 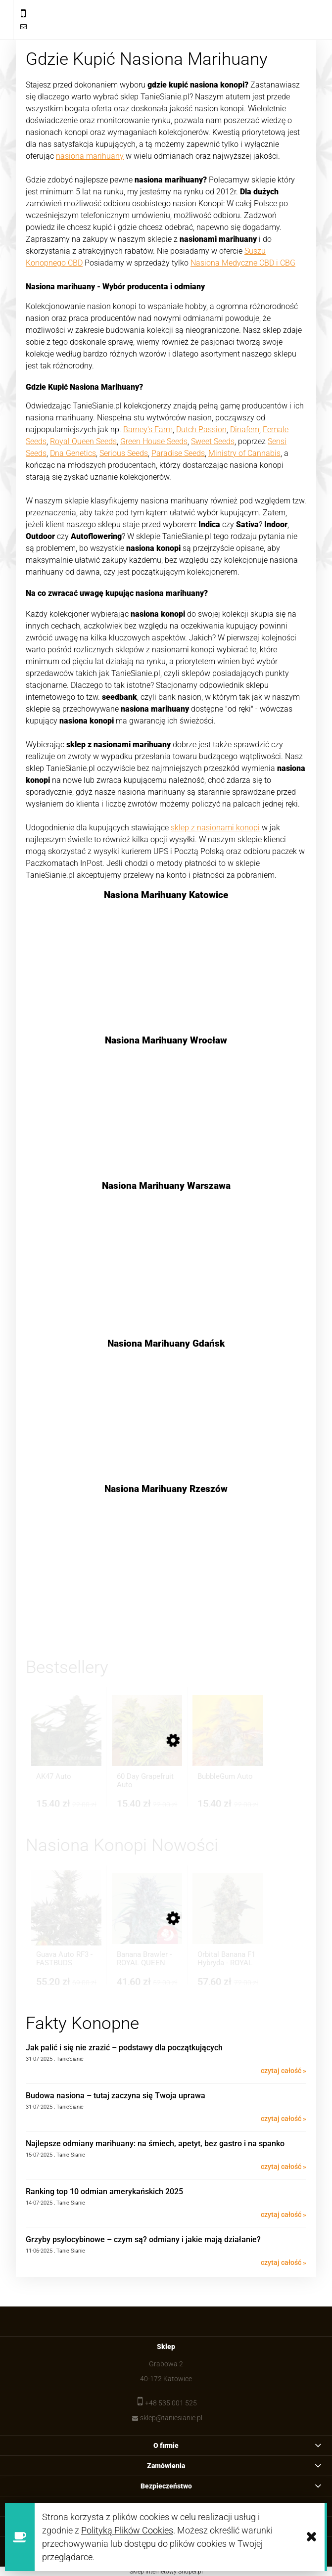 What do you see at coordinates (148, 429) in the screenshot?
I see `Barney's Farm` at bounding box center [148, 429].